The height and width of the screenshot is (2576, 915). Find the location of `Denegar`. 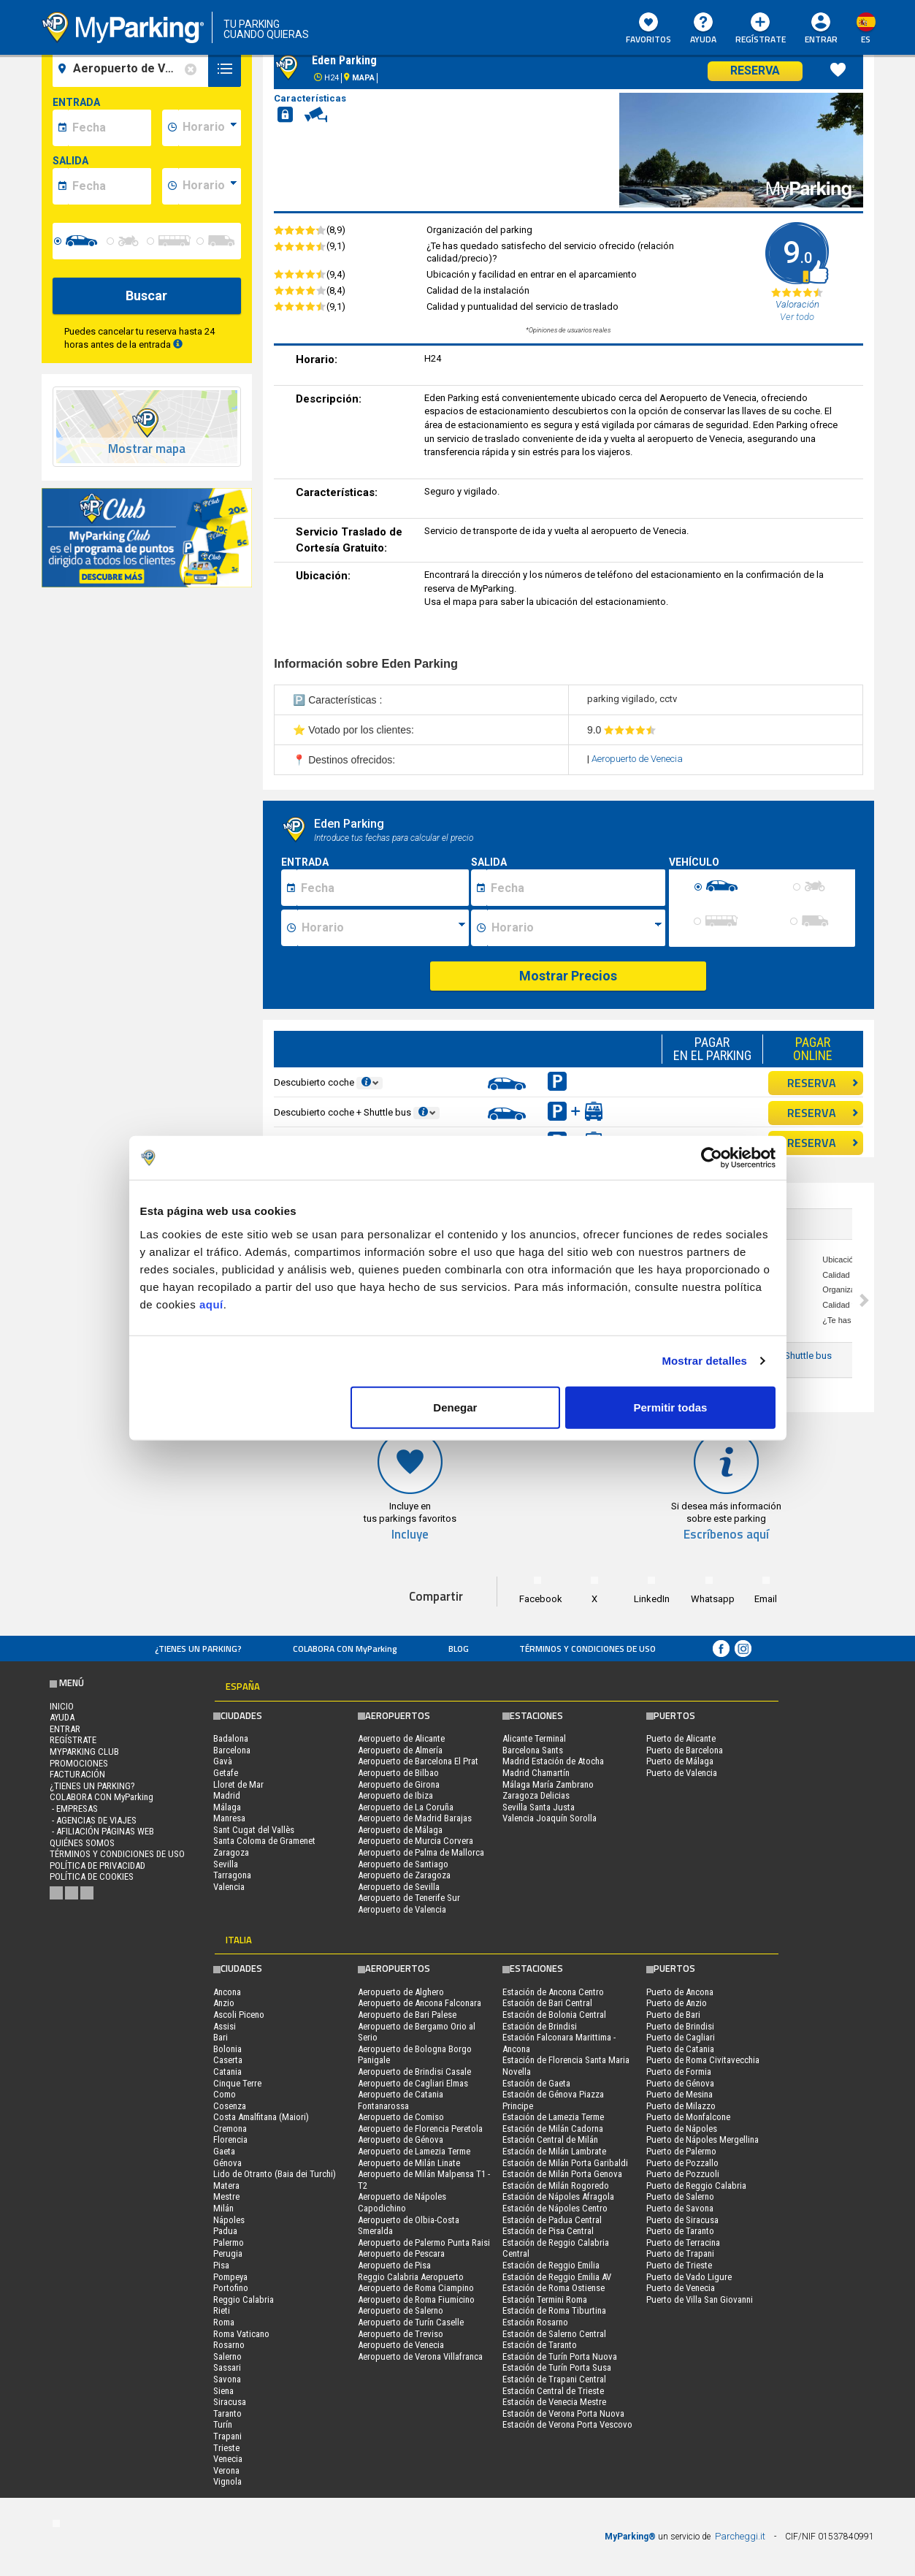

Denegar is located at coordinates (455, 1407).